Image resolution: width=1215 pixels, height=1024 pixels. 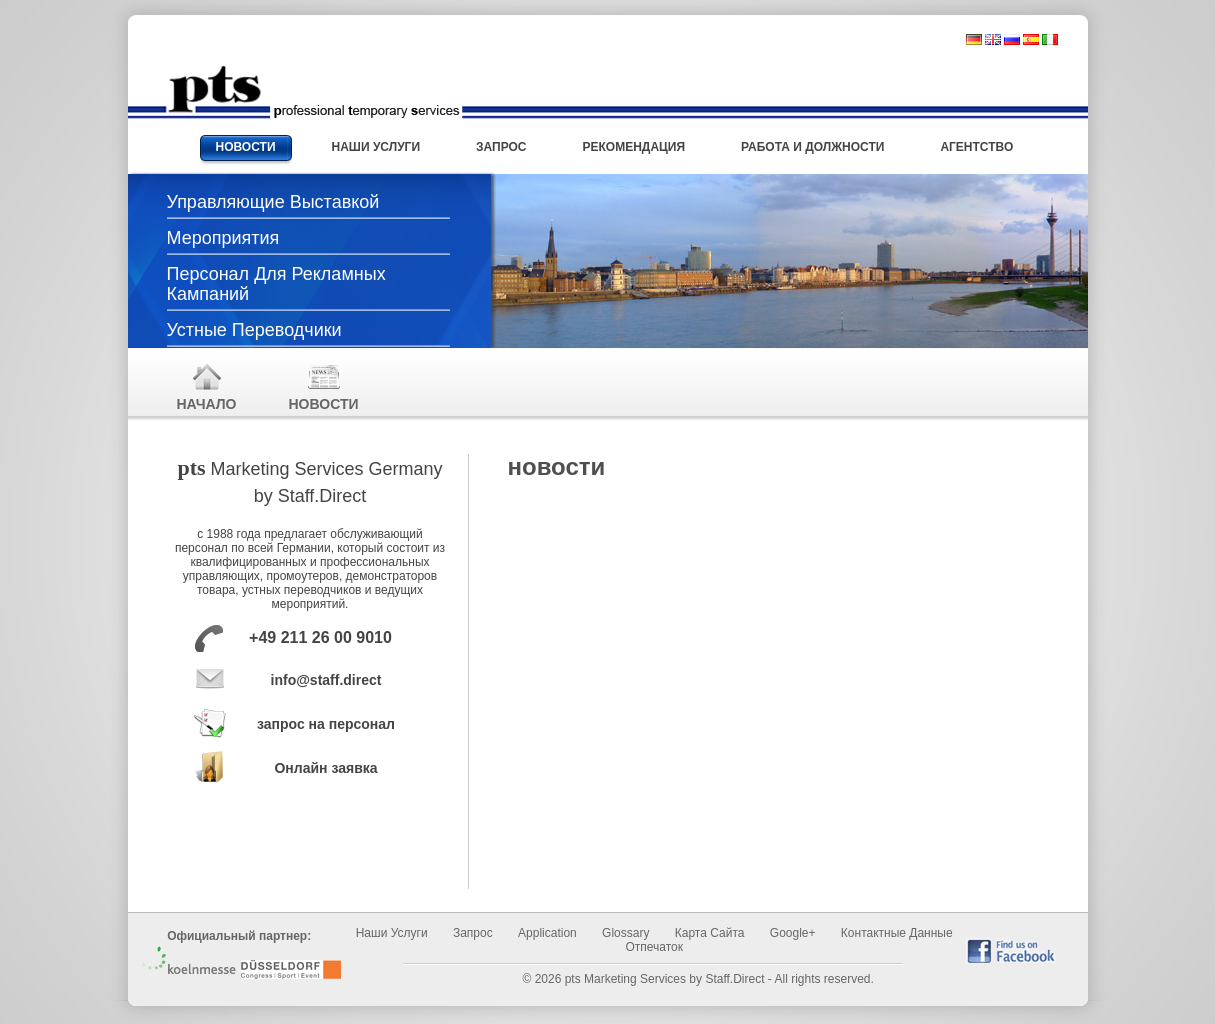 What do you see at coordinates (326, 724) in the screenshot?
I see `запрос на персонал` at bounding box center [326, 724].